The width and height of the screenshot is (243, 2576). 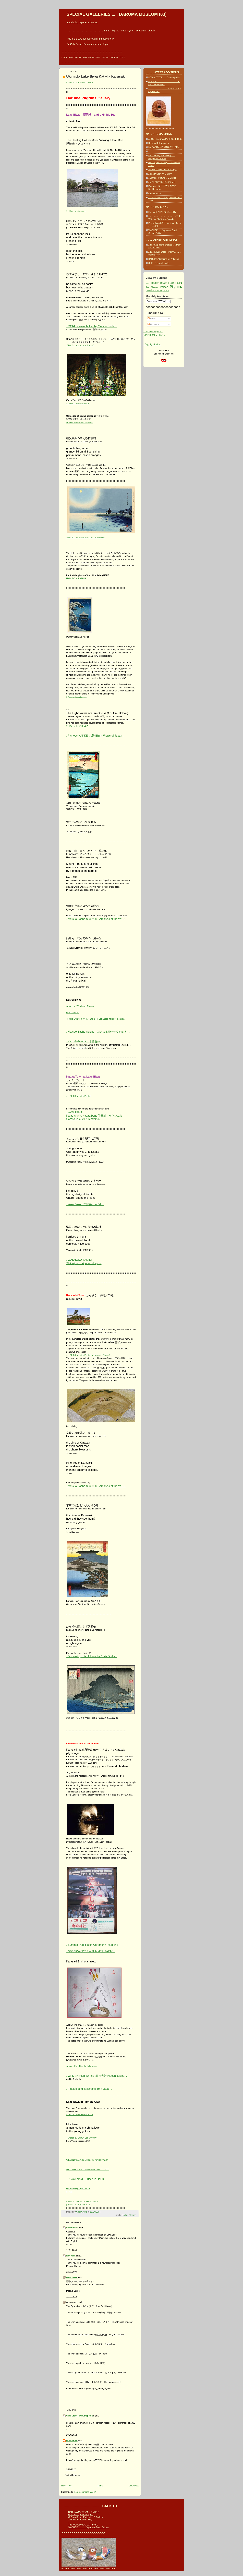 What do you see at coordinates (163, 147) in the screenshot?
I see `My DARUMA PHOTO GALLERY` at bounding box center [163, 147].